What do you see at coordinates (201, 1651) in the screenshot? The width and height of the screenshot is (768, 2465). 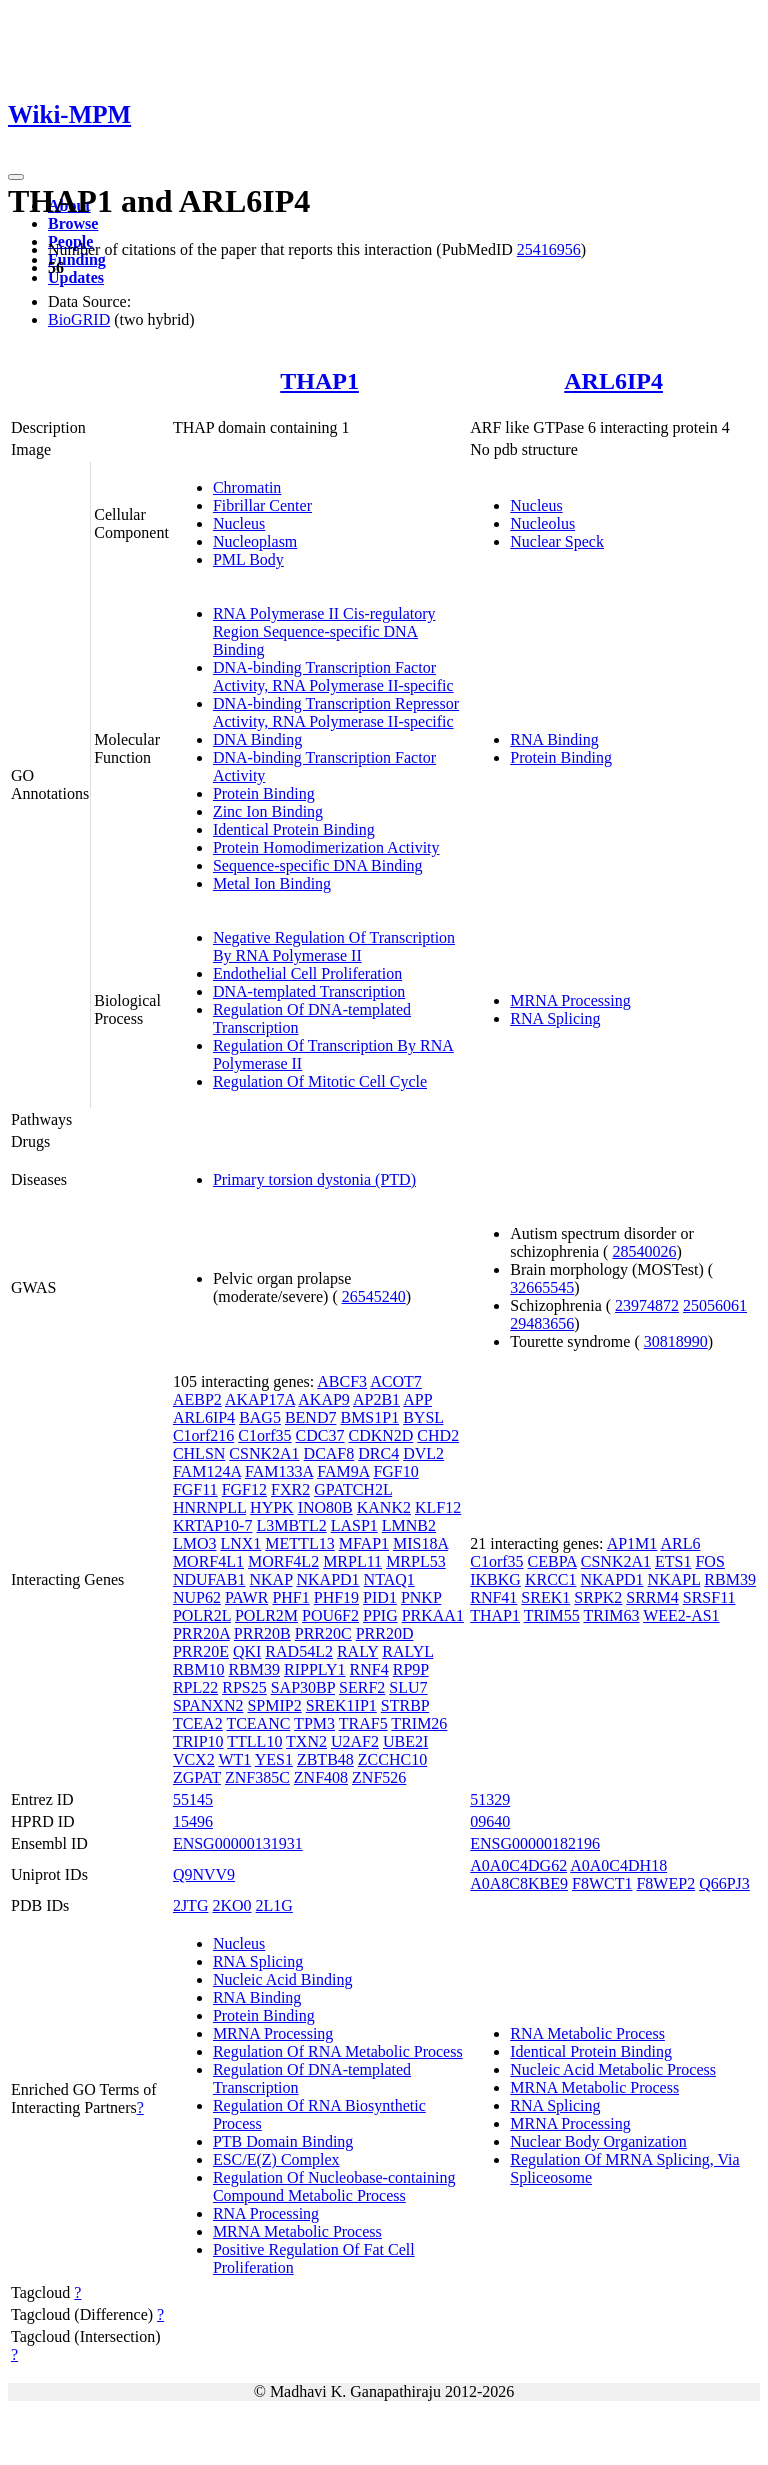 I see `PRR20E` at bounding box center [201, 1651].